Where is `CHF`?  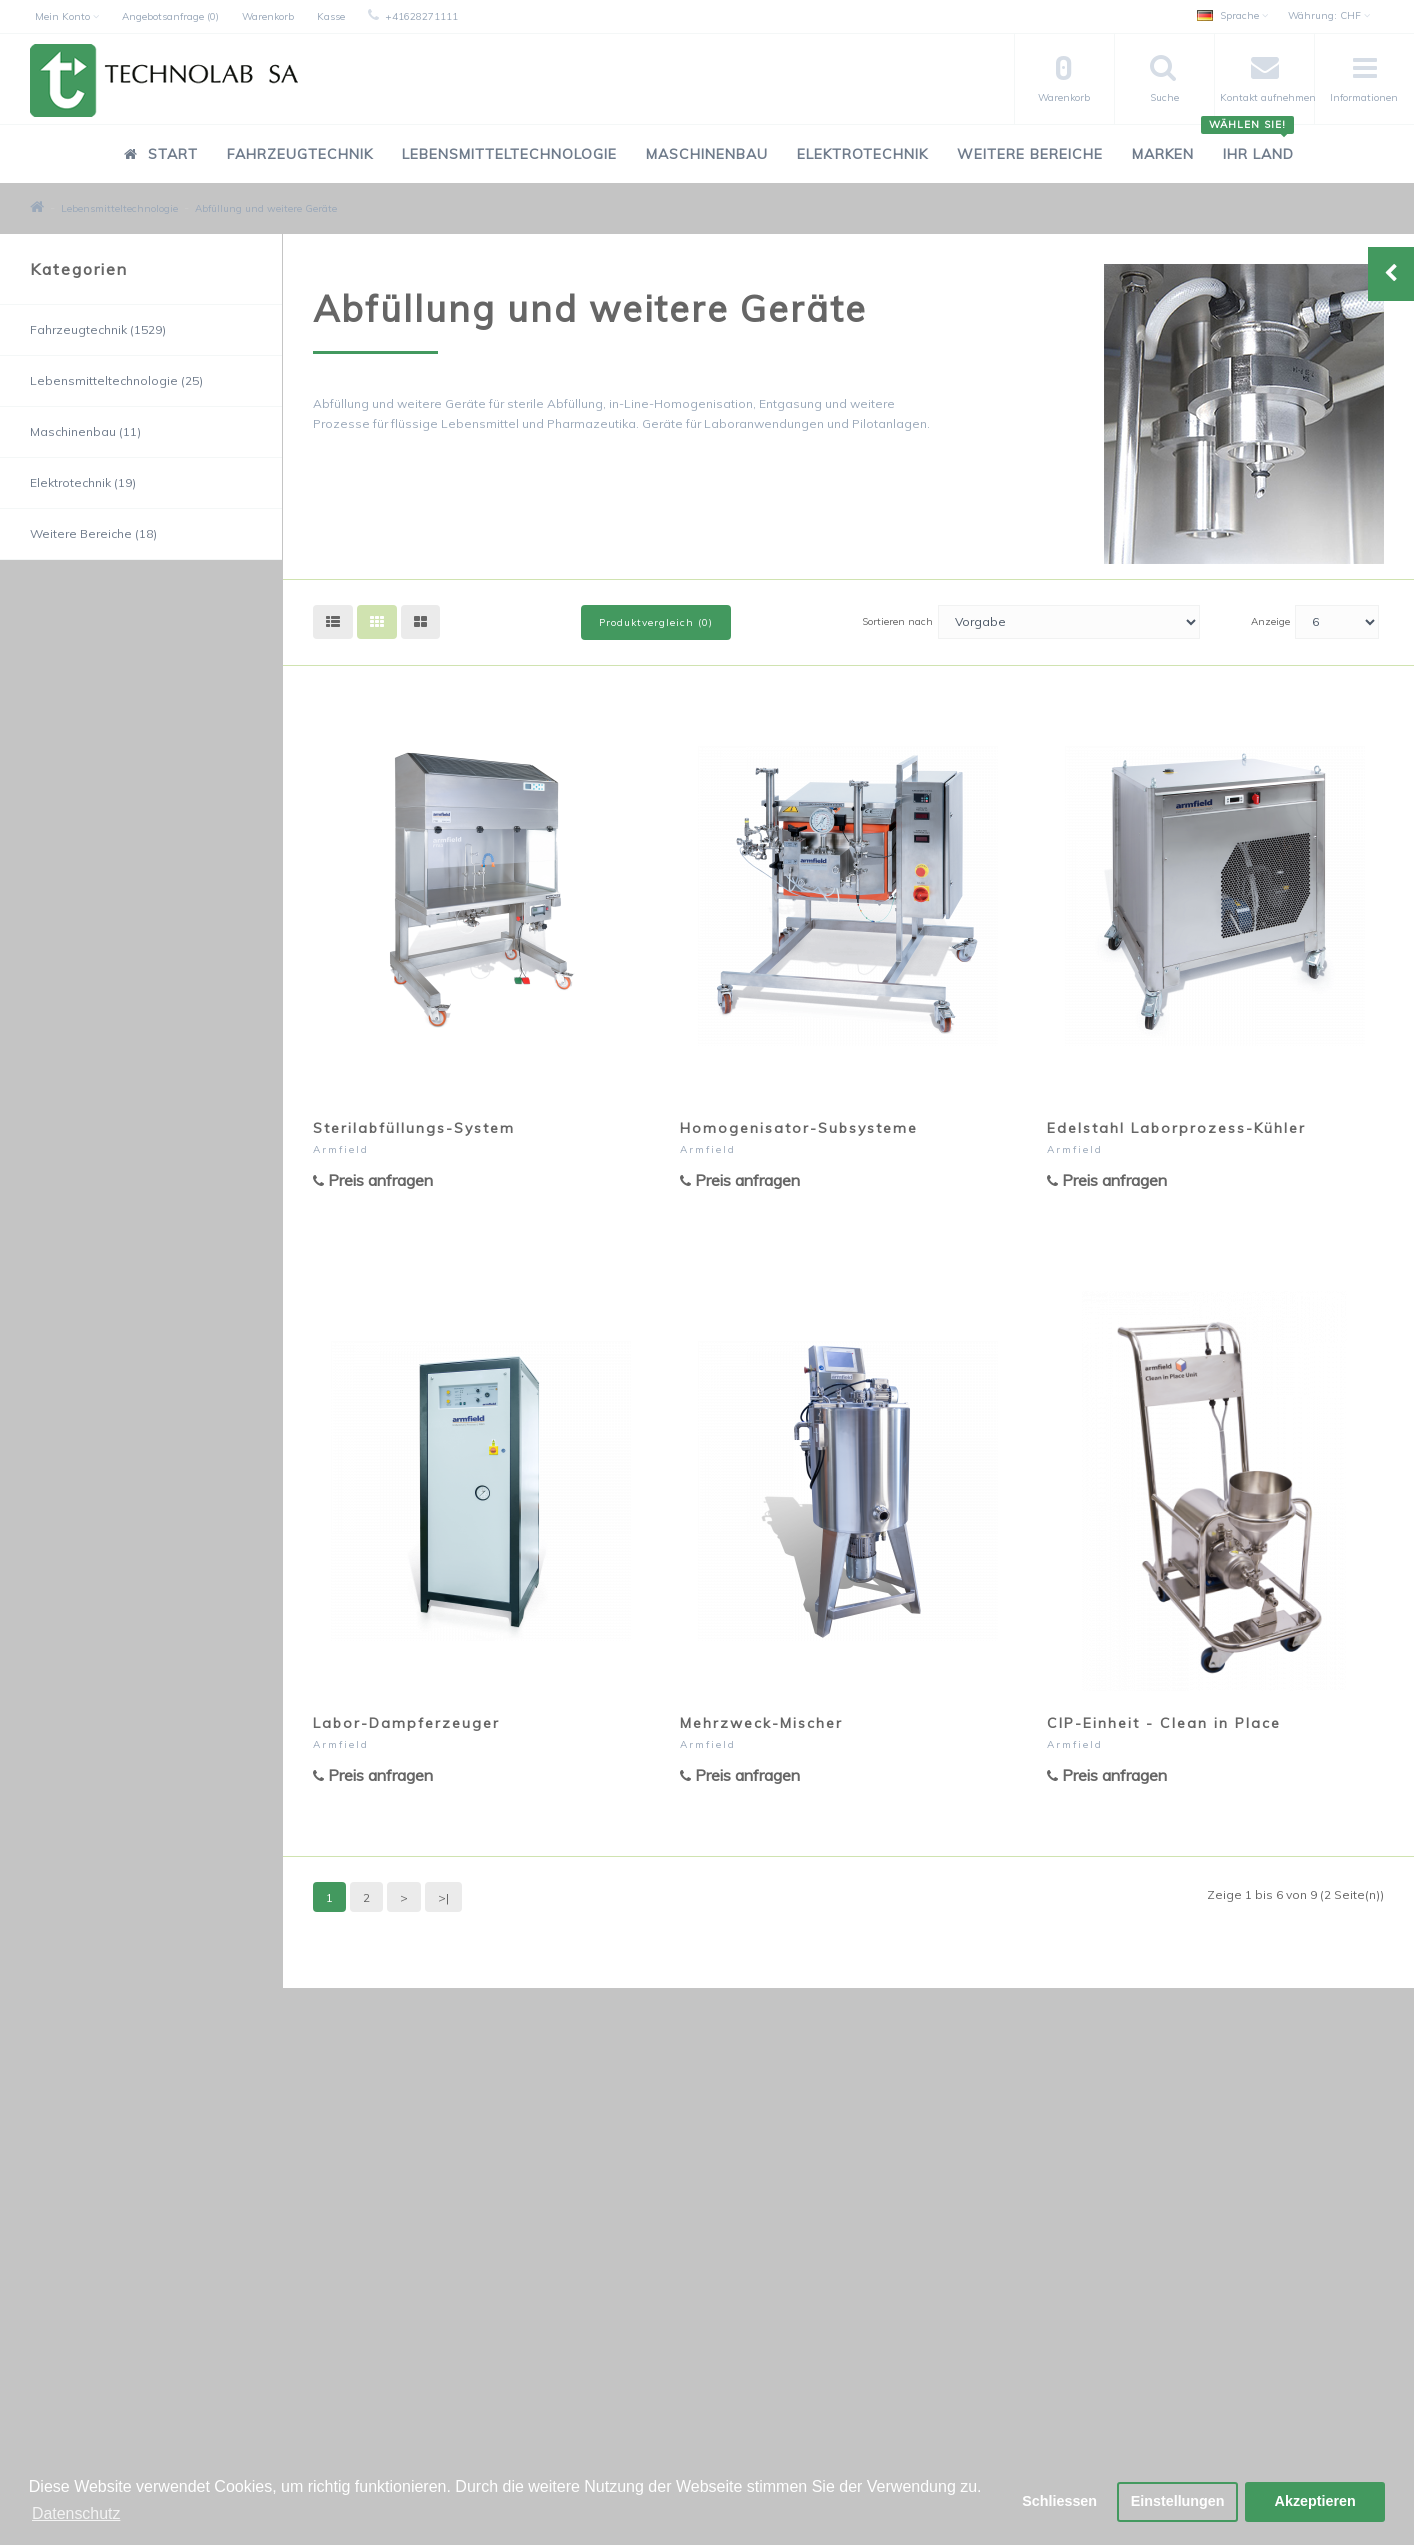
CHF is located at coordinates (1329, 15).